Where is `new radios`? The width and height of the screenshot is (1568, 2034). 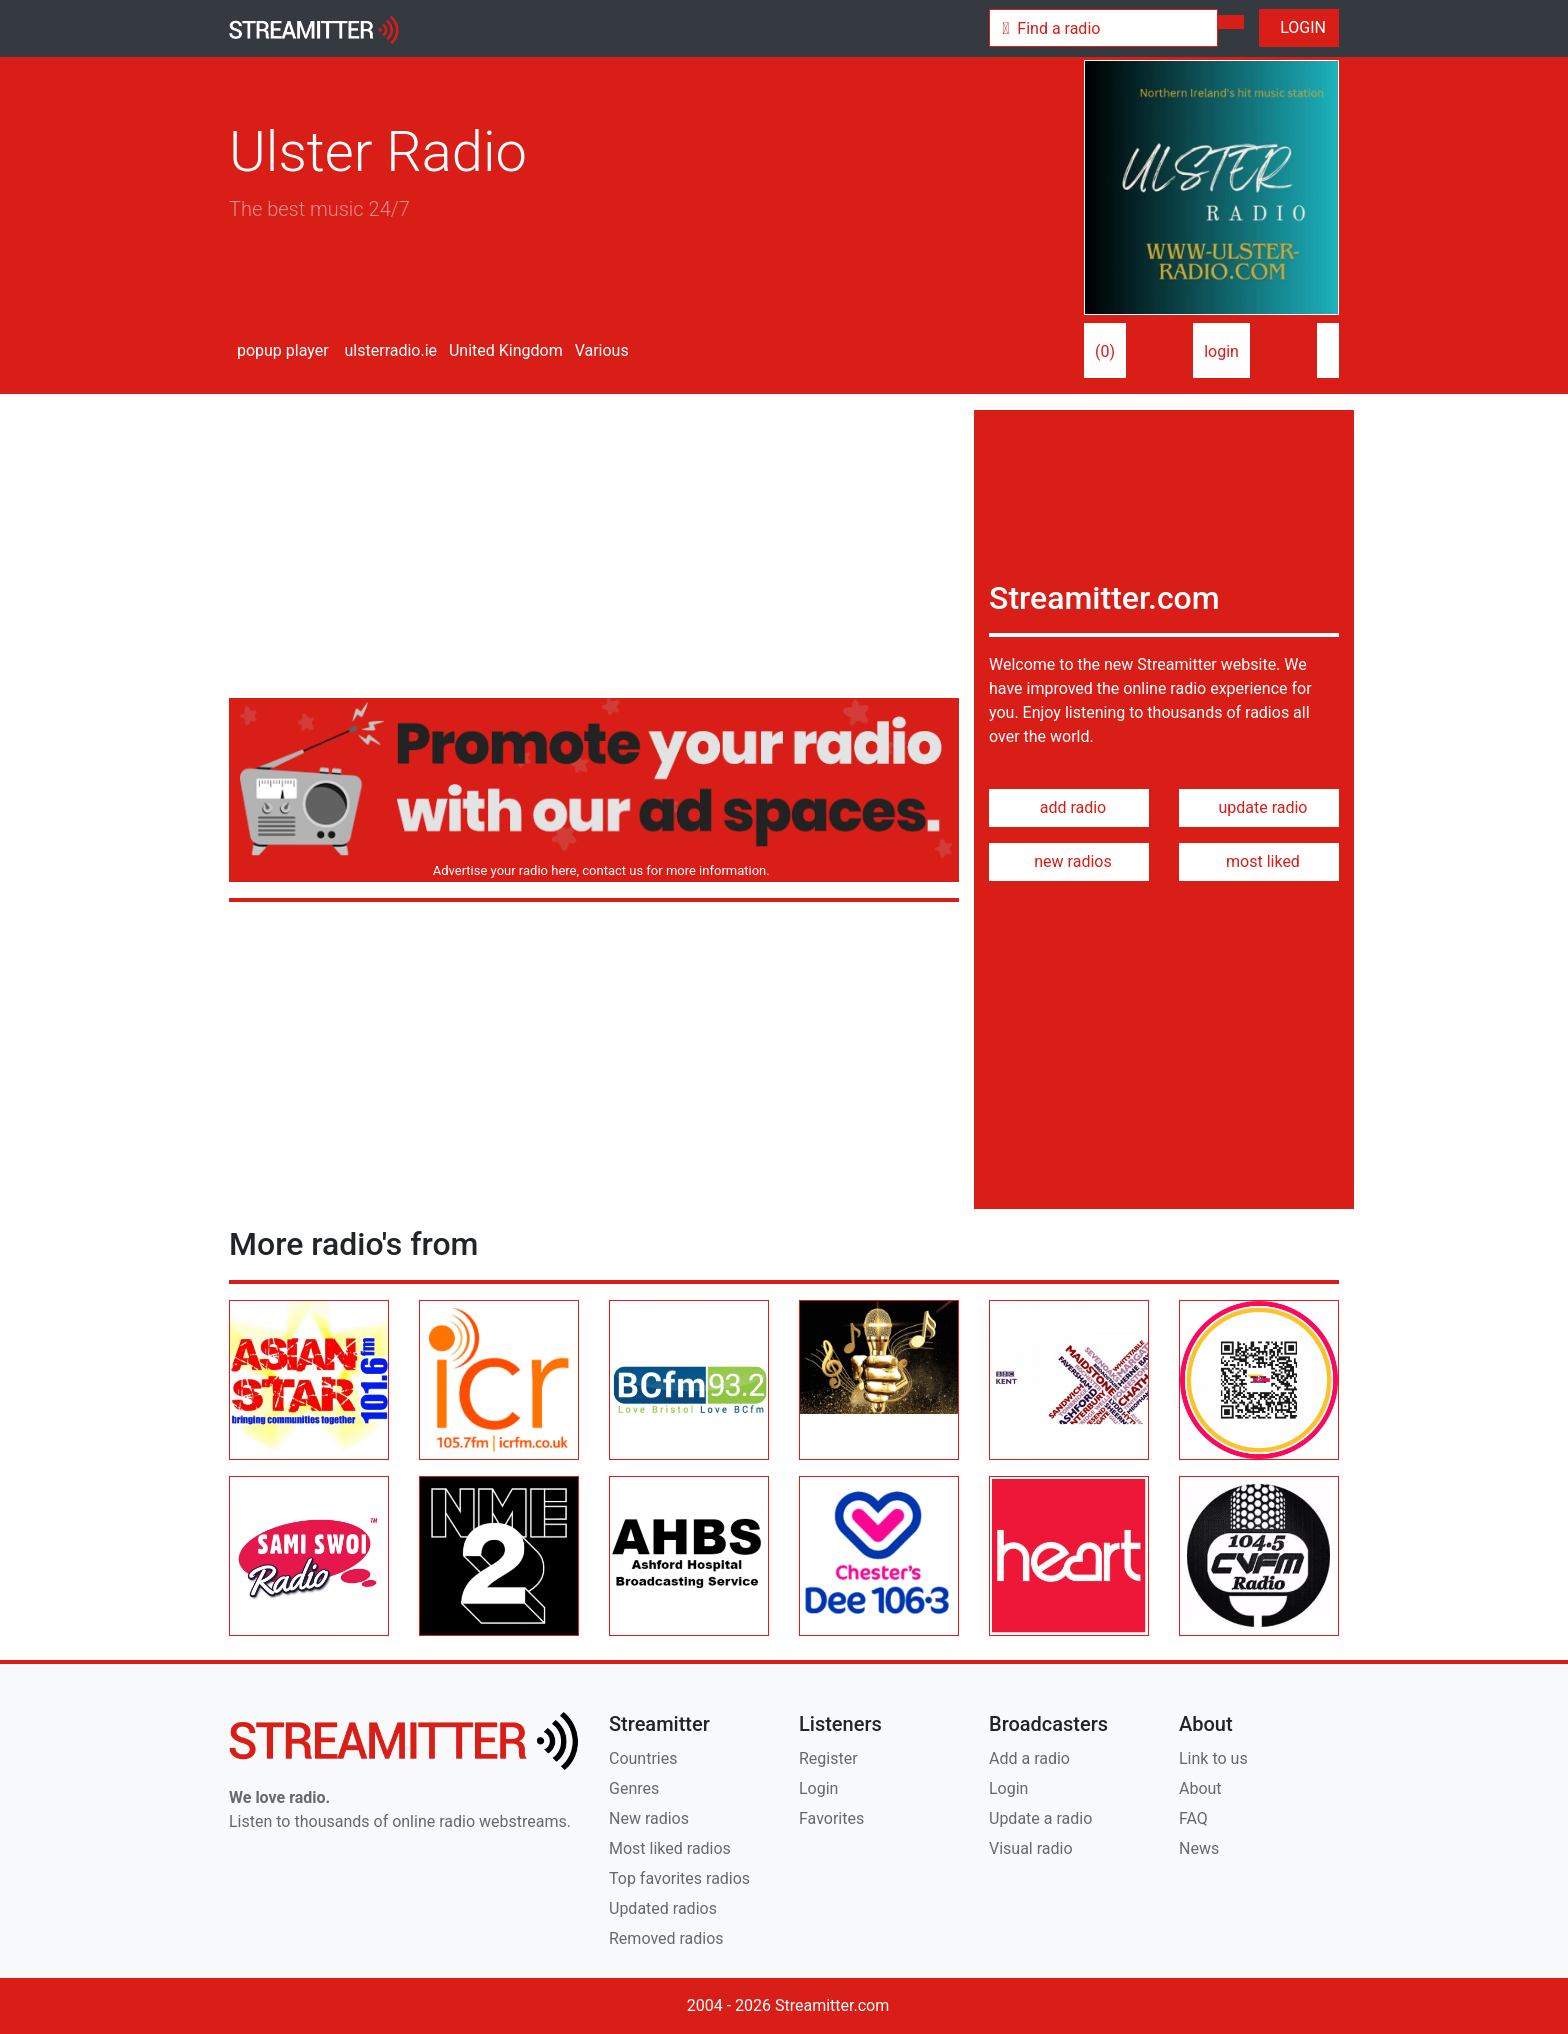
new radios is located at coordinates (1068, 861).